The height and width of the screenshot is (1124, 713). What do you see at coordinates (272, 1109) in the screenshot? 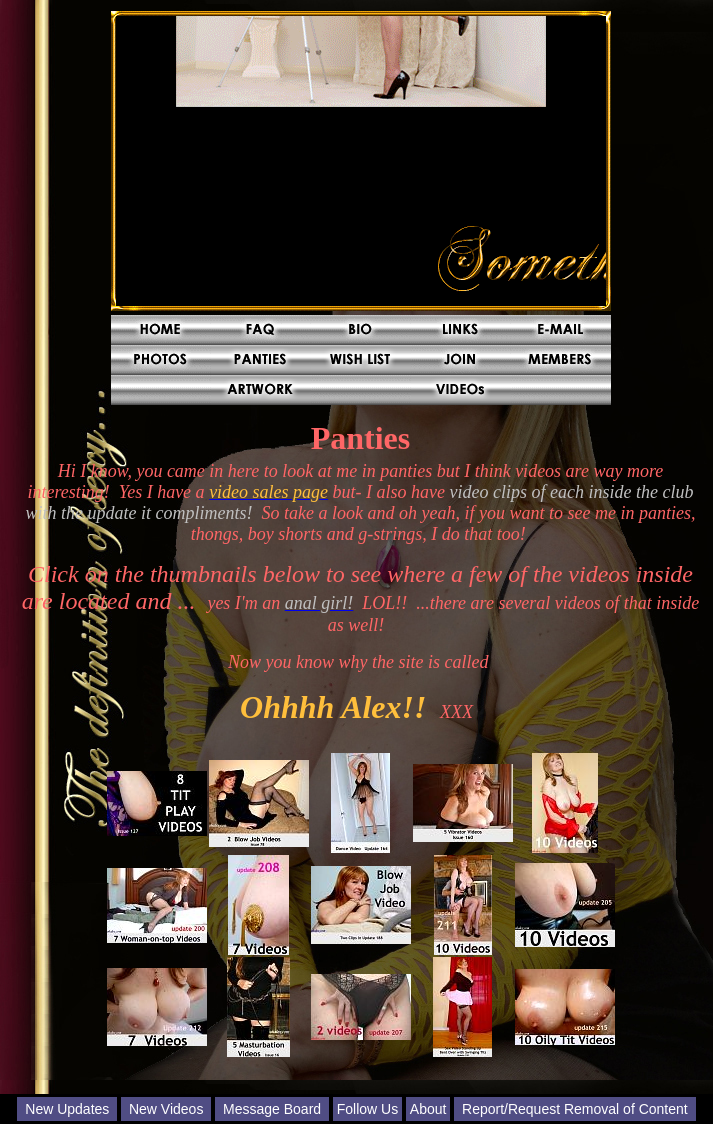
I see `Message Board` at bounding box center [272, 1109].